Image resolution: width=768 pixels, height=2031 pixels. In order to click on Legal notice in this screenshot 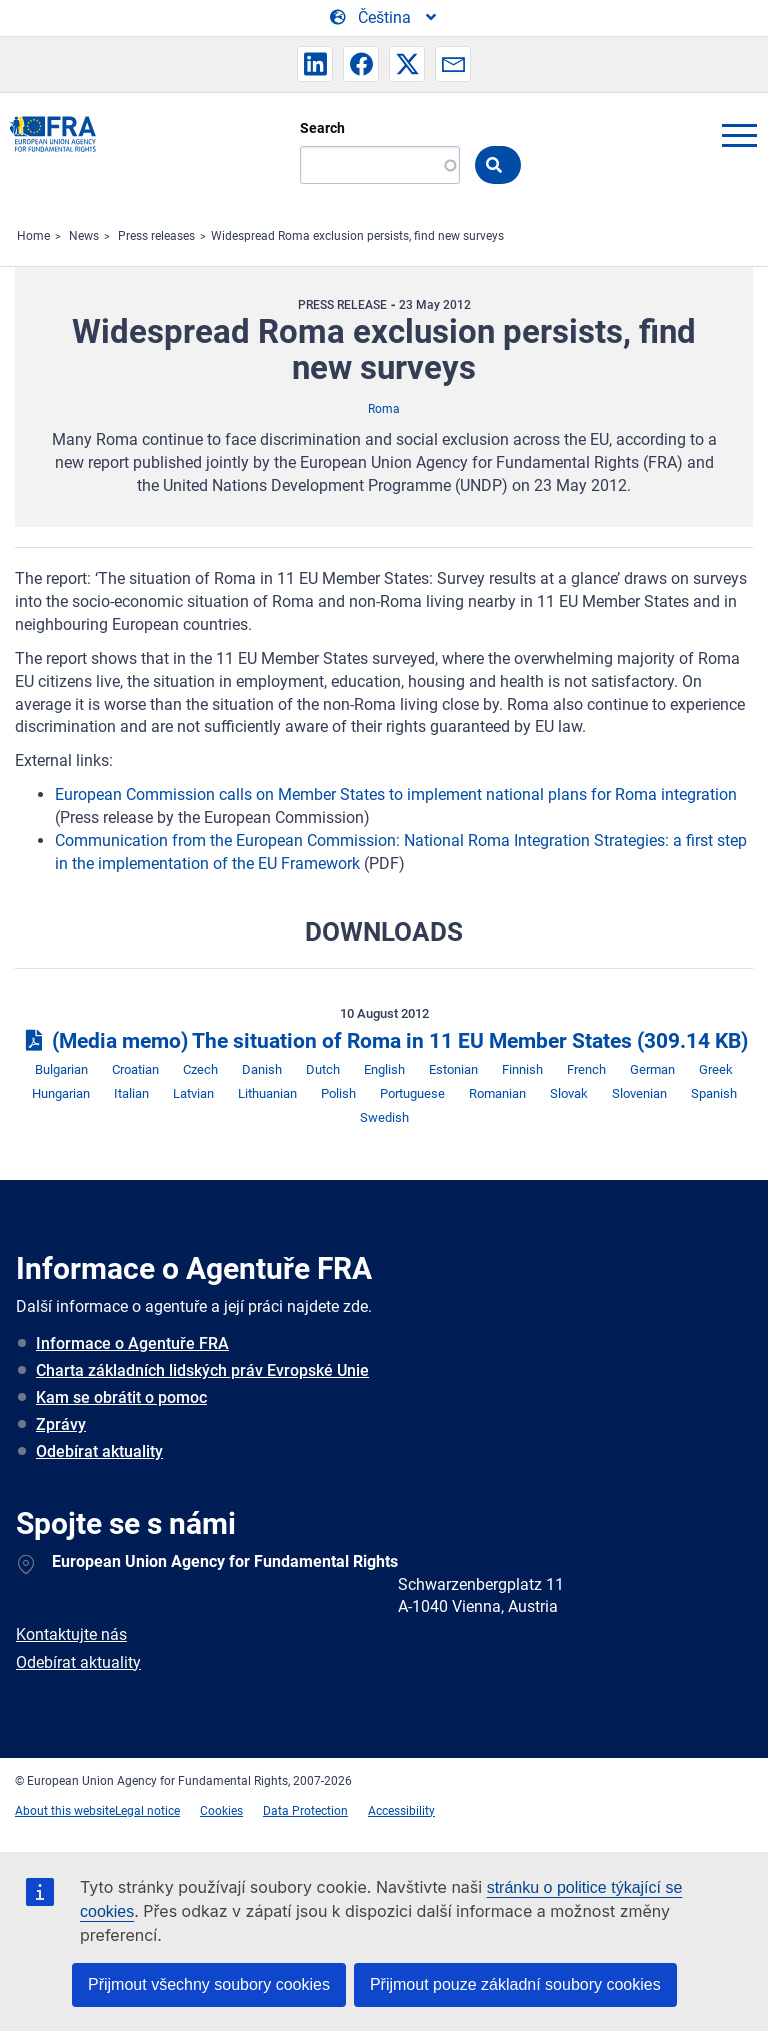, I will do `click(147, 1811)`.